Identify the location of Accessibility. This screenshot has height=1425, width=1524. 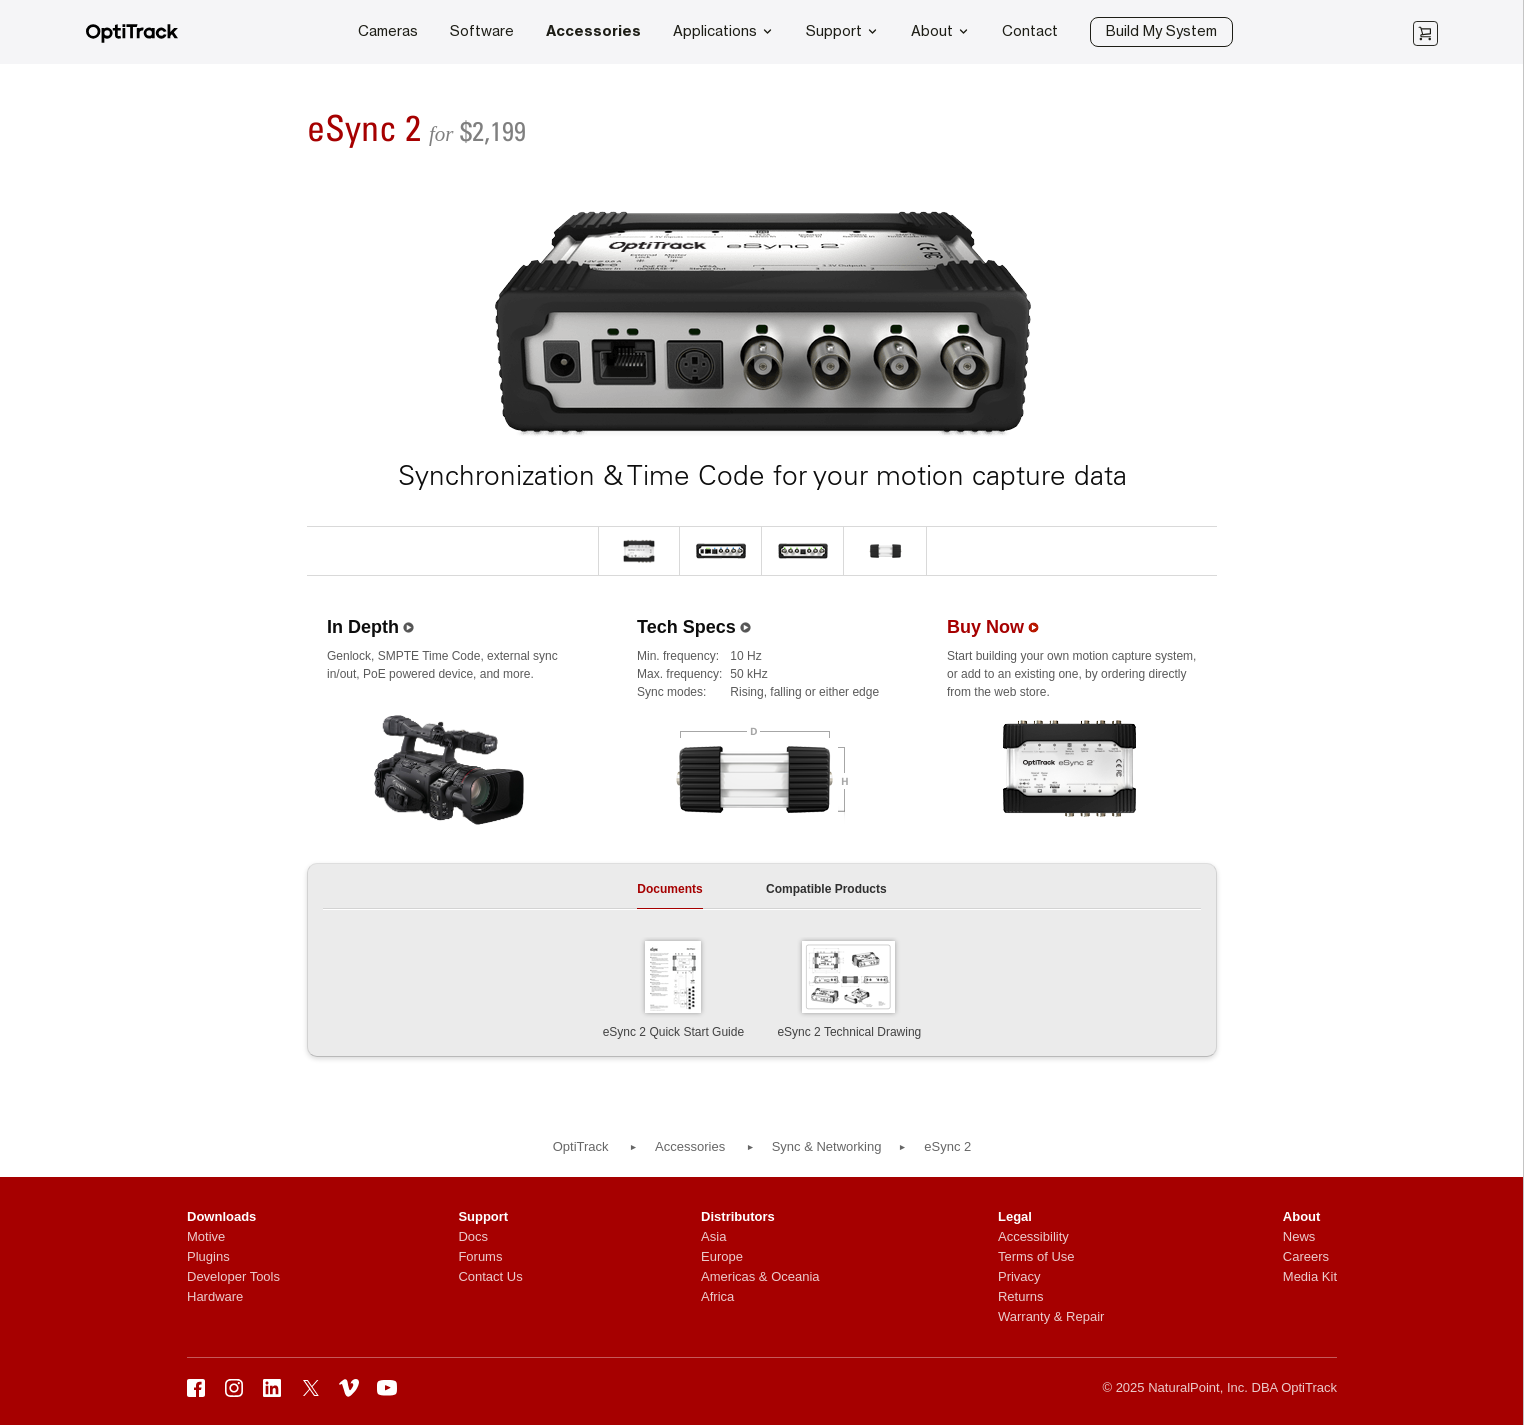
(1033, 1236).